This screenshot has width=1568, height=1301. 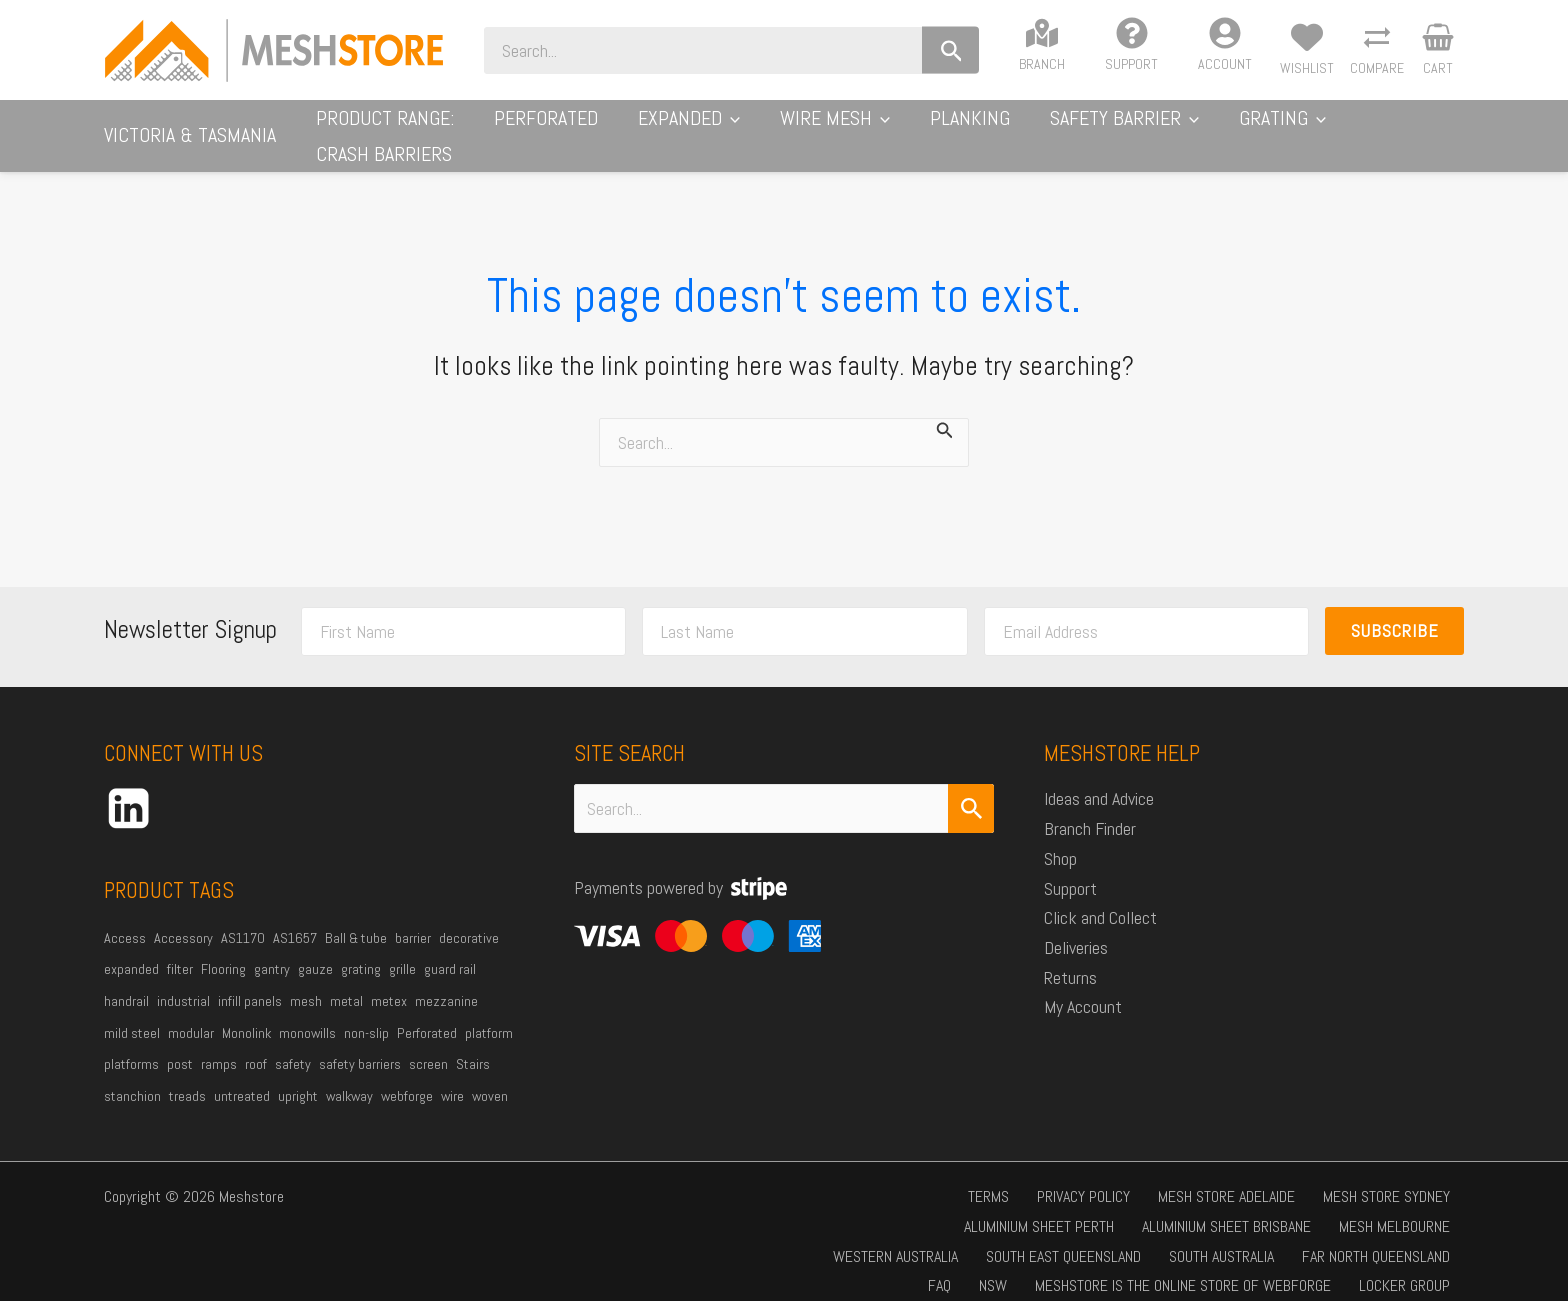 I want to click on Flooring [Flooring (42 products)], so click(x=223, y=949).